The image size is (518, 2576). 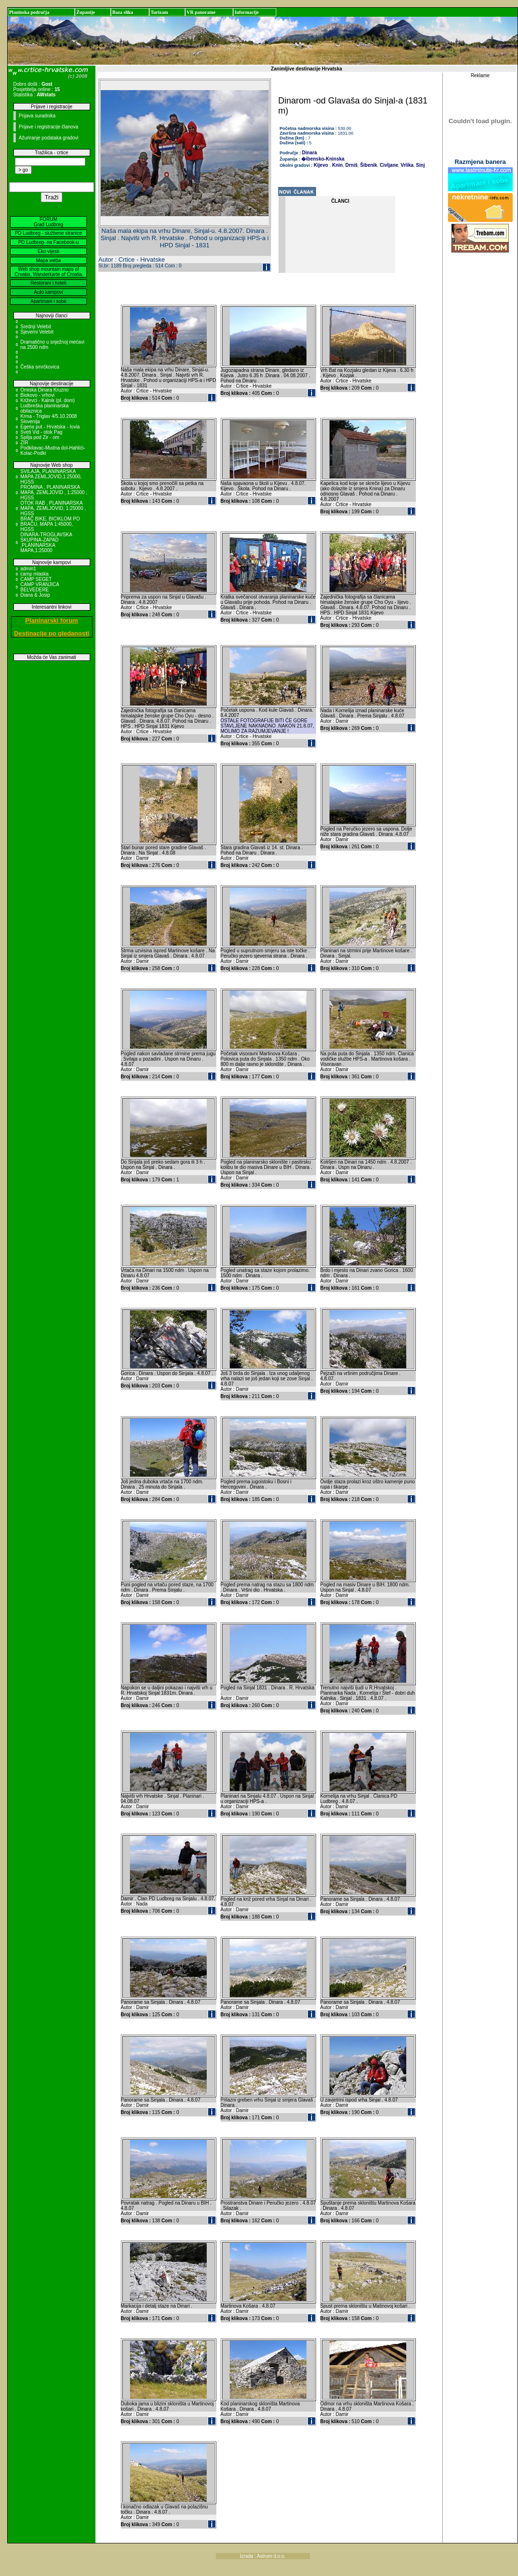 I want to click on Diana & Josip, so click(x=35, y=595).